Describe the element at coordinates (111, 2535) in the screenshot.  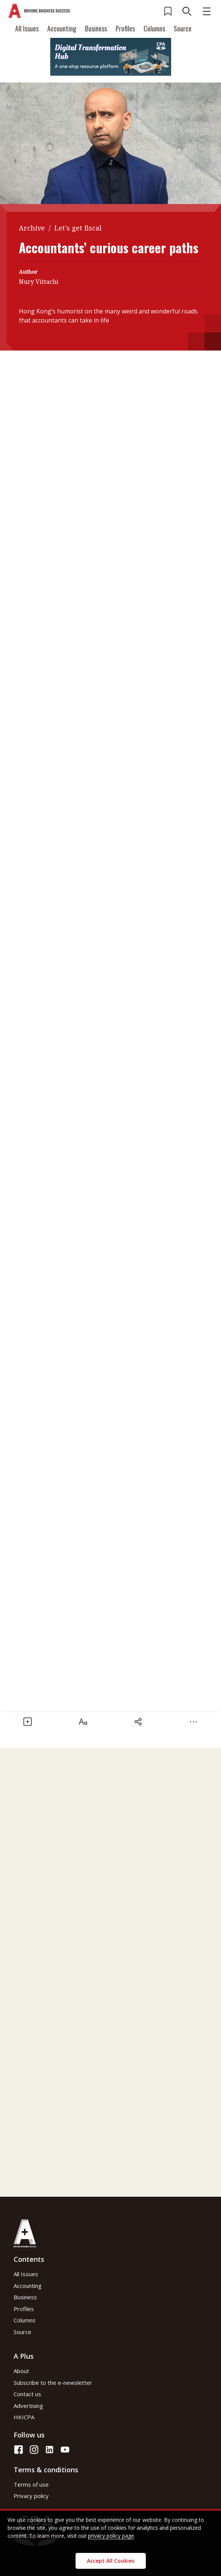
I see `privacy policy page` at that location.